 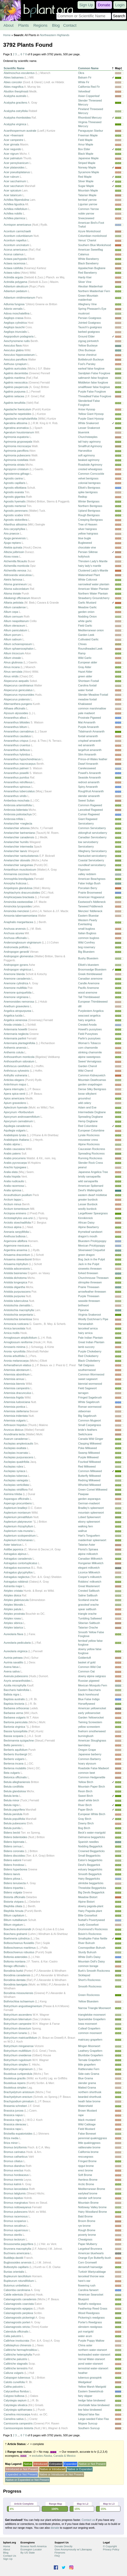 What do you see at coordinates (26, 1425) in the screenshot?
I see `Arthraxon hispidus` at bounding box center [26, 1425].